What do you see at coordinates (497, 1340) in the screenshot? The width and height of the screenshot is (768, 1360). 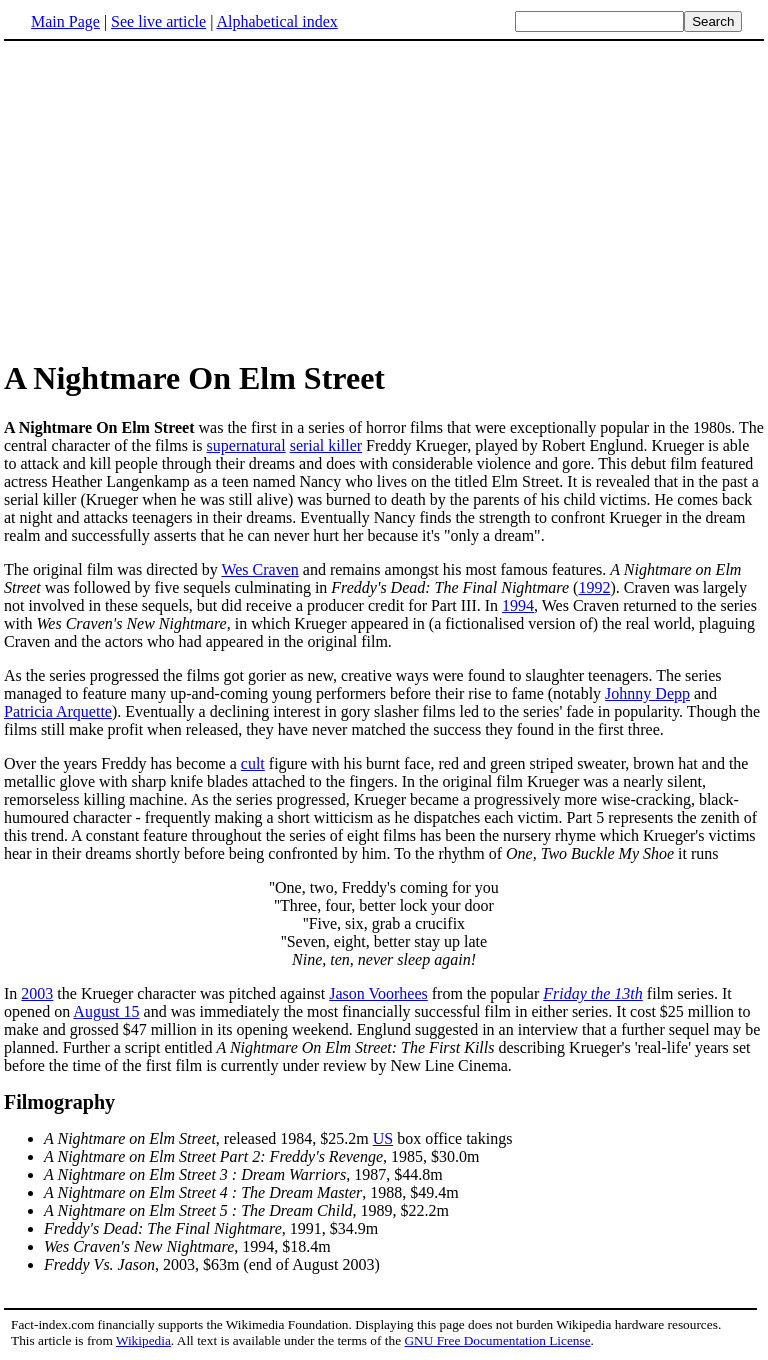 I see `GNU Free Documentation License` at bounding box center [497, 1340].